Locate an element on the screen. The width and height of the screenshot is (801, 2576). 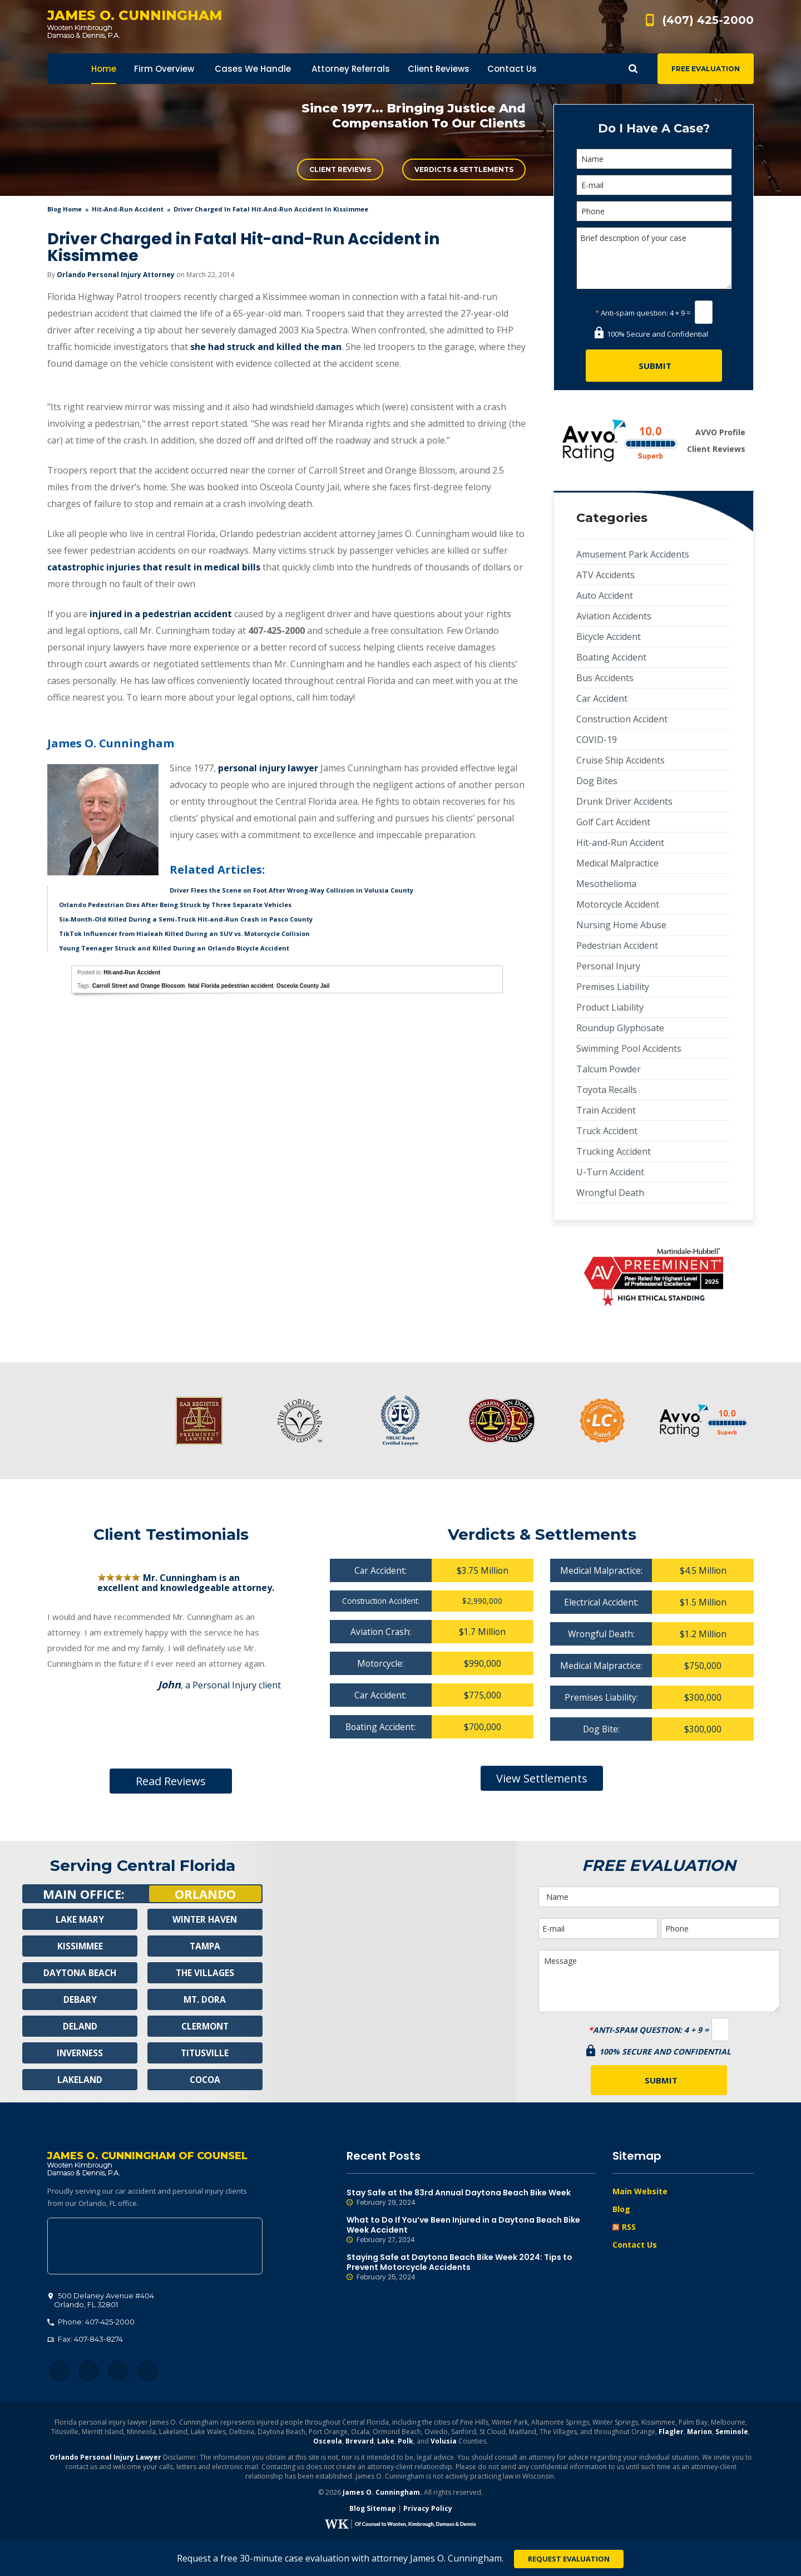
Contact Us is located at coordinates (634, 2244).